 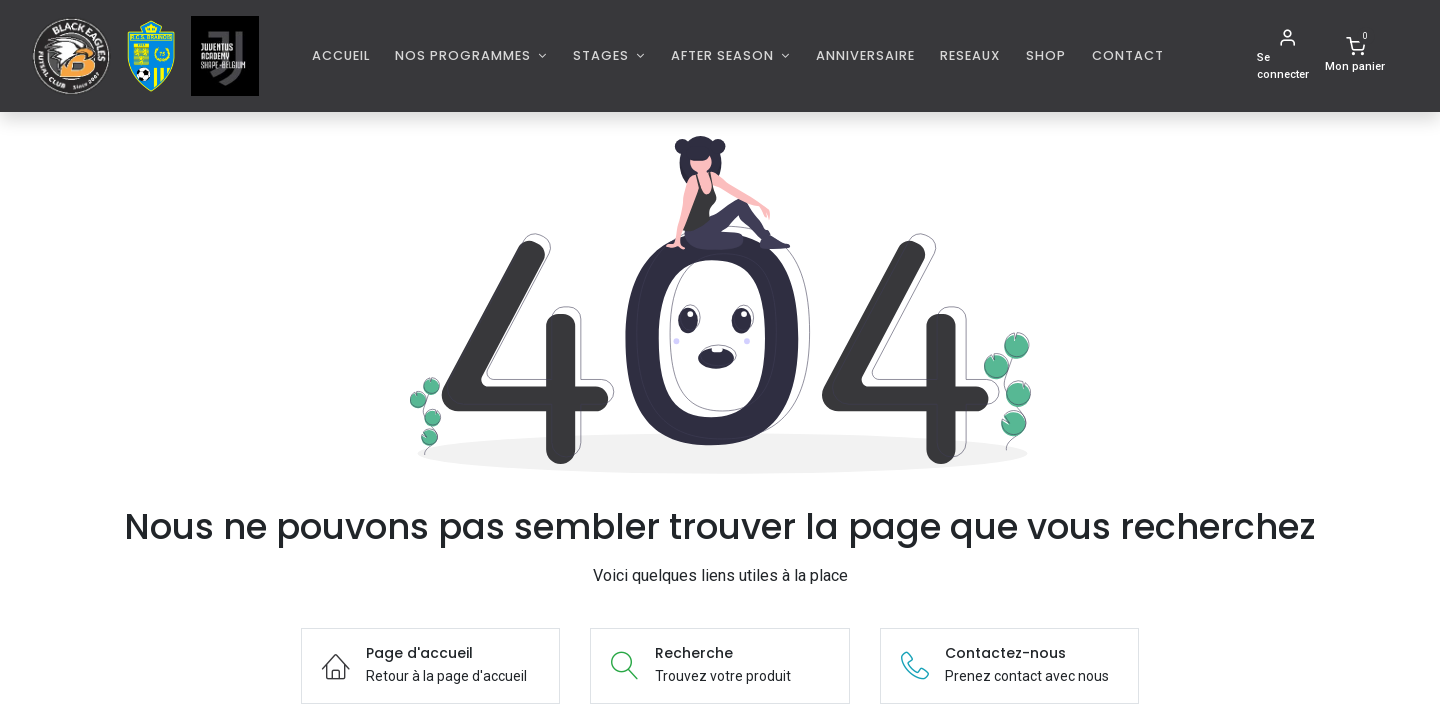 What do you see at coordinates (341, 55) in the screenshot?
I see `[menuitem]` at bounding box center [341, 55].